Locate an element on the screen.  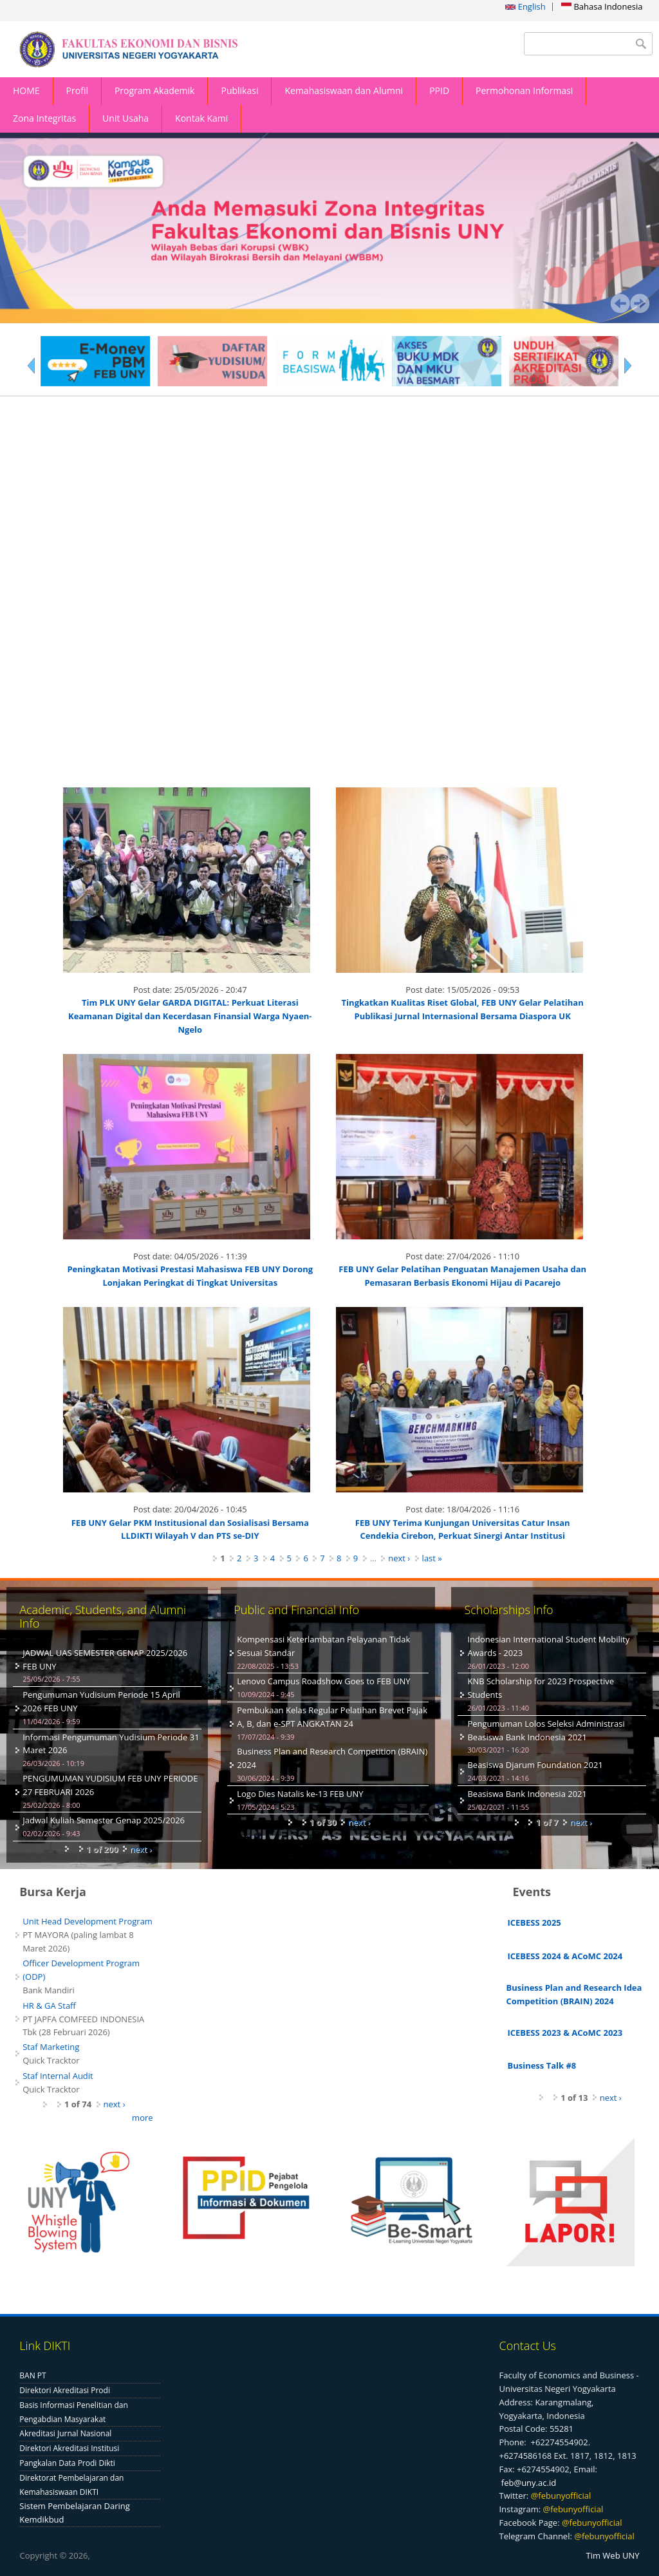
Jadwal Kuliah Semester Genap 2025/2026 is located at coordinates (104, 1821).